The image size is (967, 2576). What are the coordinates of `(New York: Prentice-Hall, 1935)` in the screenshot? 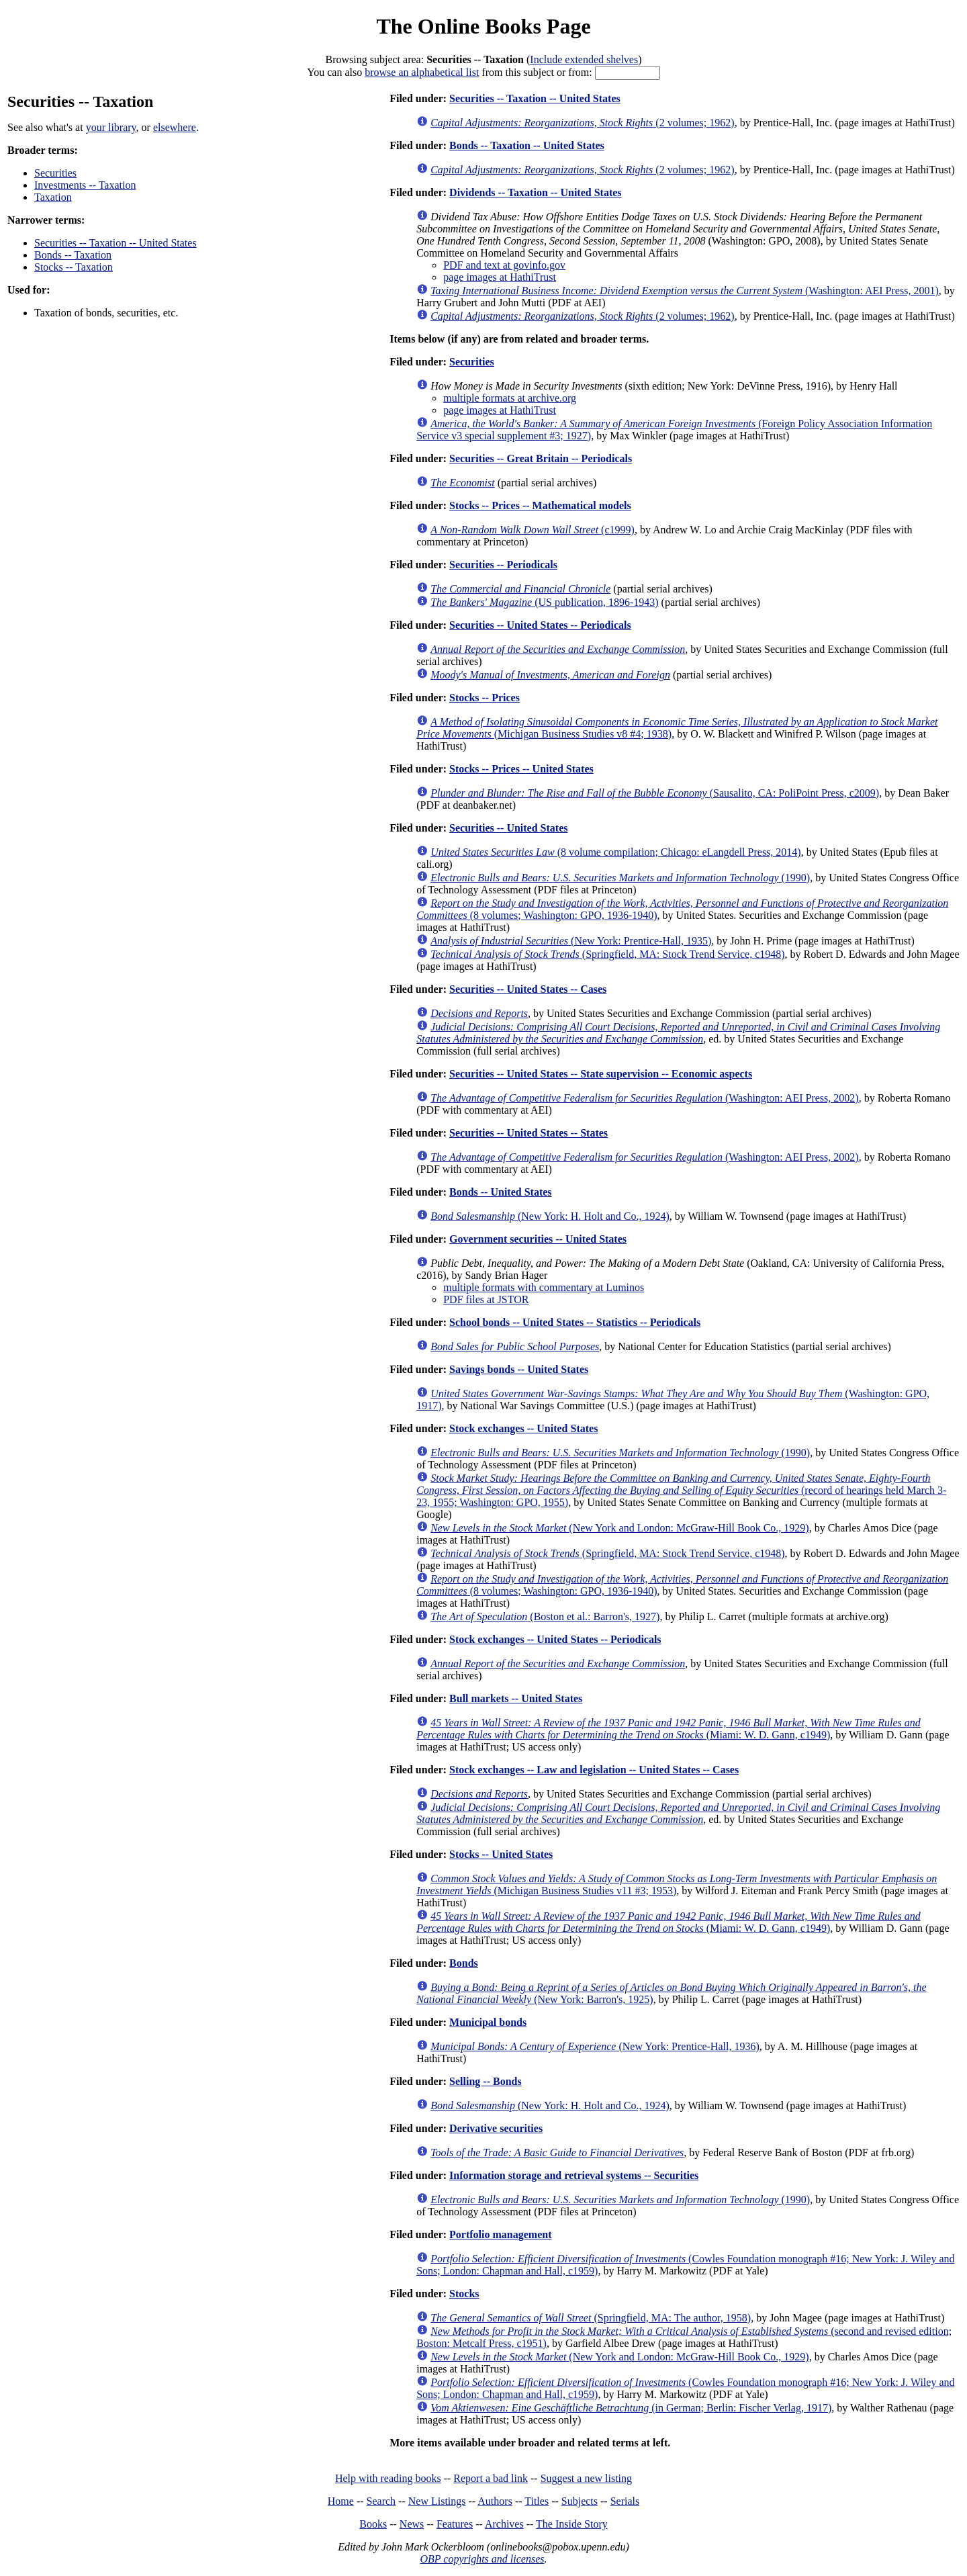 It's located at (570, 940).